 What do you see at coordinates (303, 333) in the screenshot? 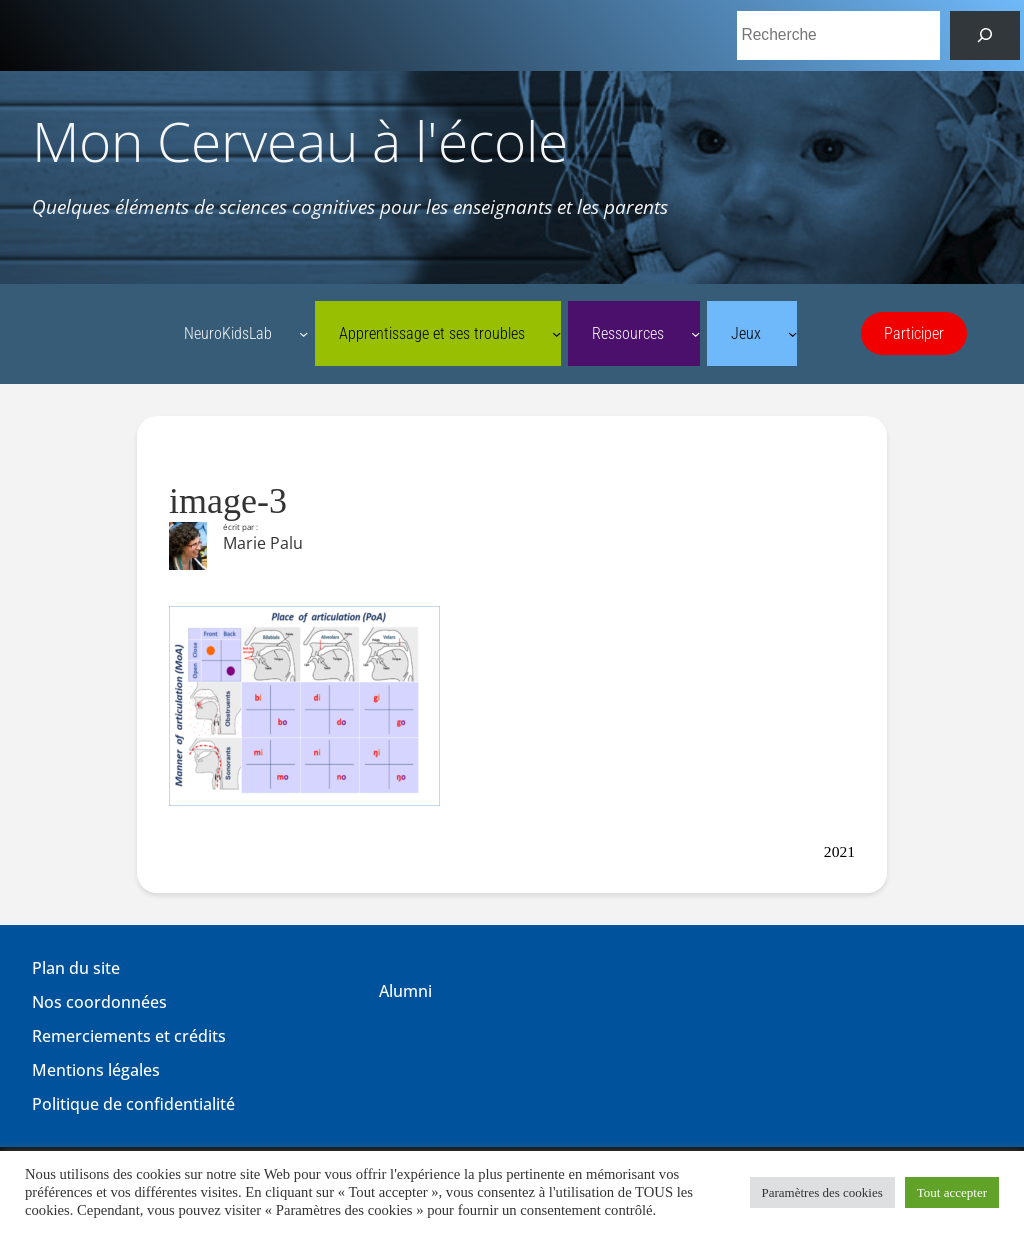
I see `[Sous-menu NeuroKidsLab]` at bounding box center [303, 333].